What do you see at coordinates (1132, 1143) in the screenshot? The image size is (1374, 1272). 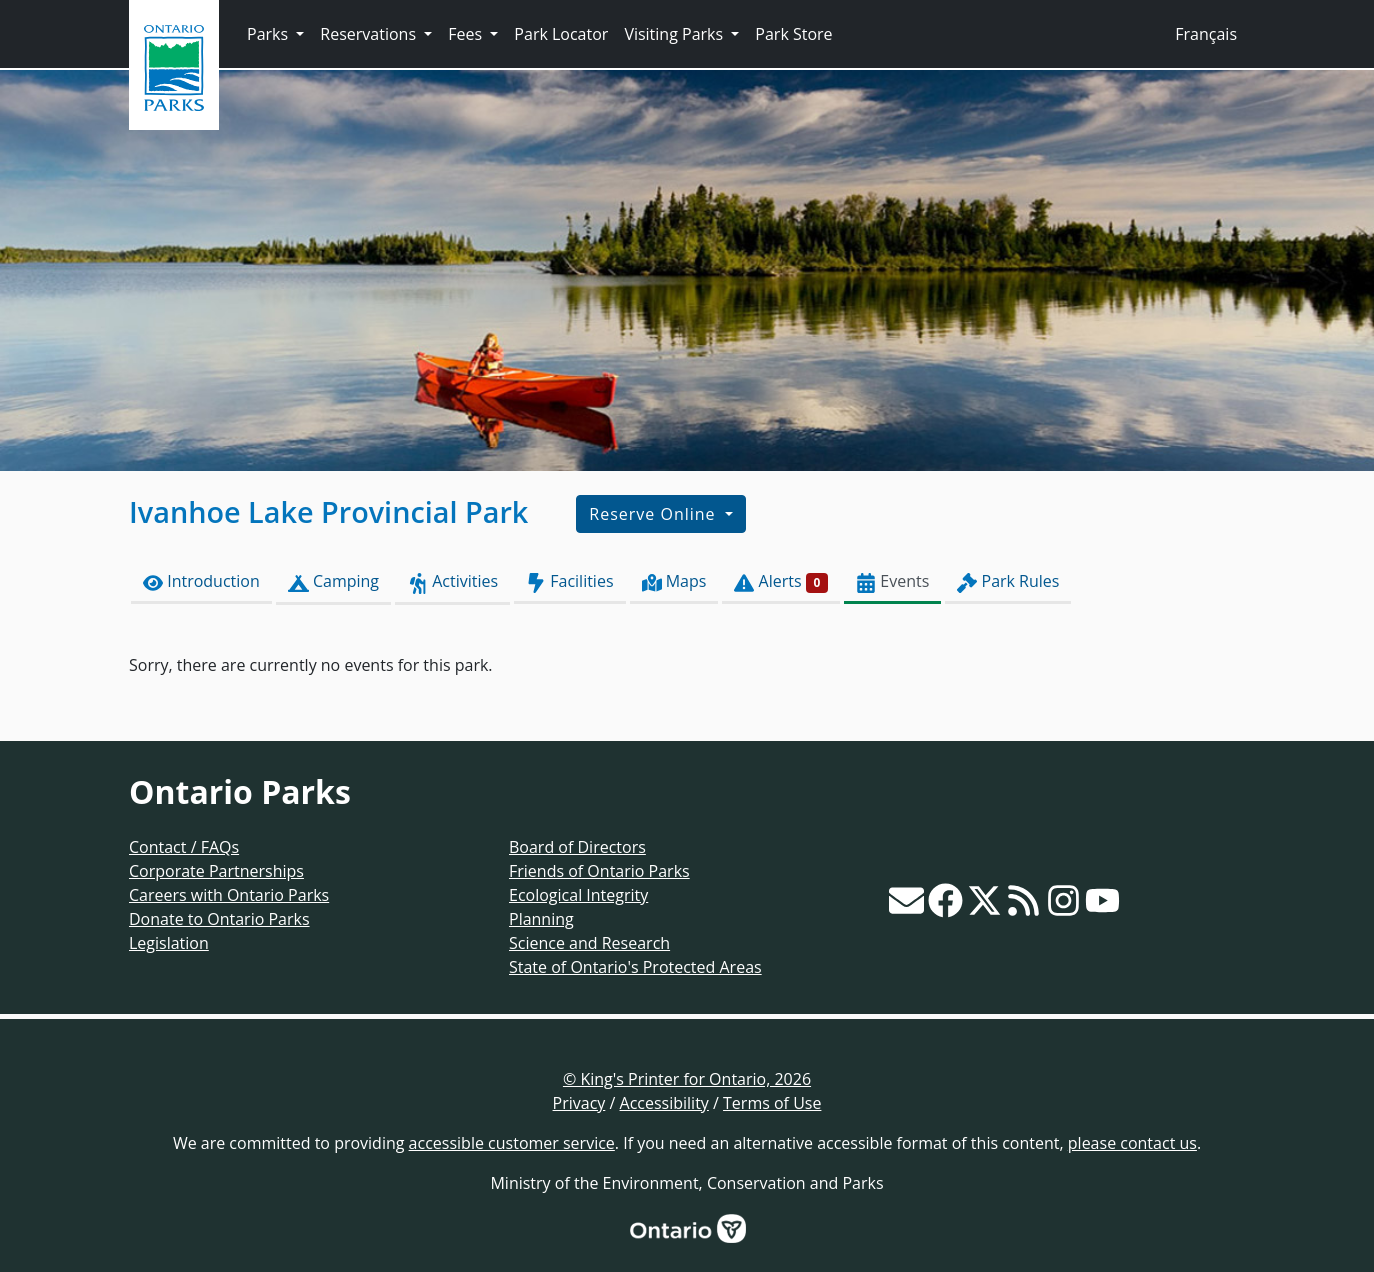 I see `please contact us` at bounding box center [1132, 1143].